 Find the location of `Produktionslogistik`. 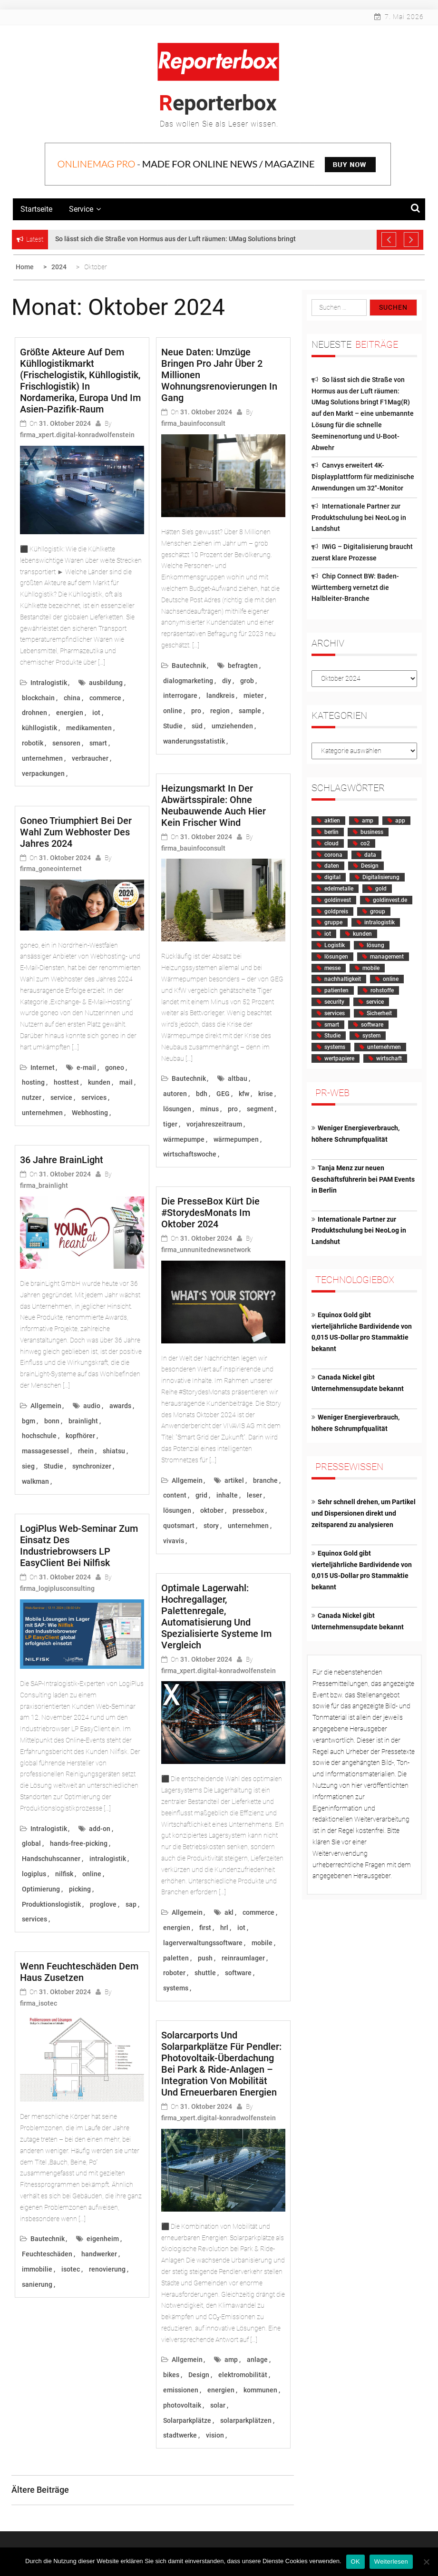

Produktionslogistik is located at coordinates (51, 1904).